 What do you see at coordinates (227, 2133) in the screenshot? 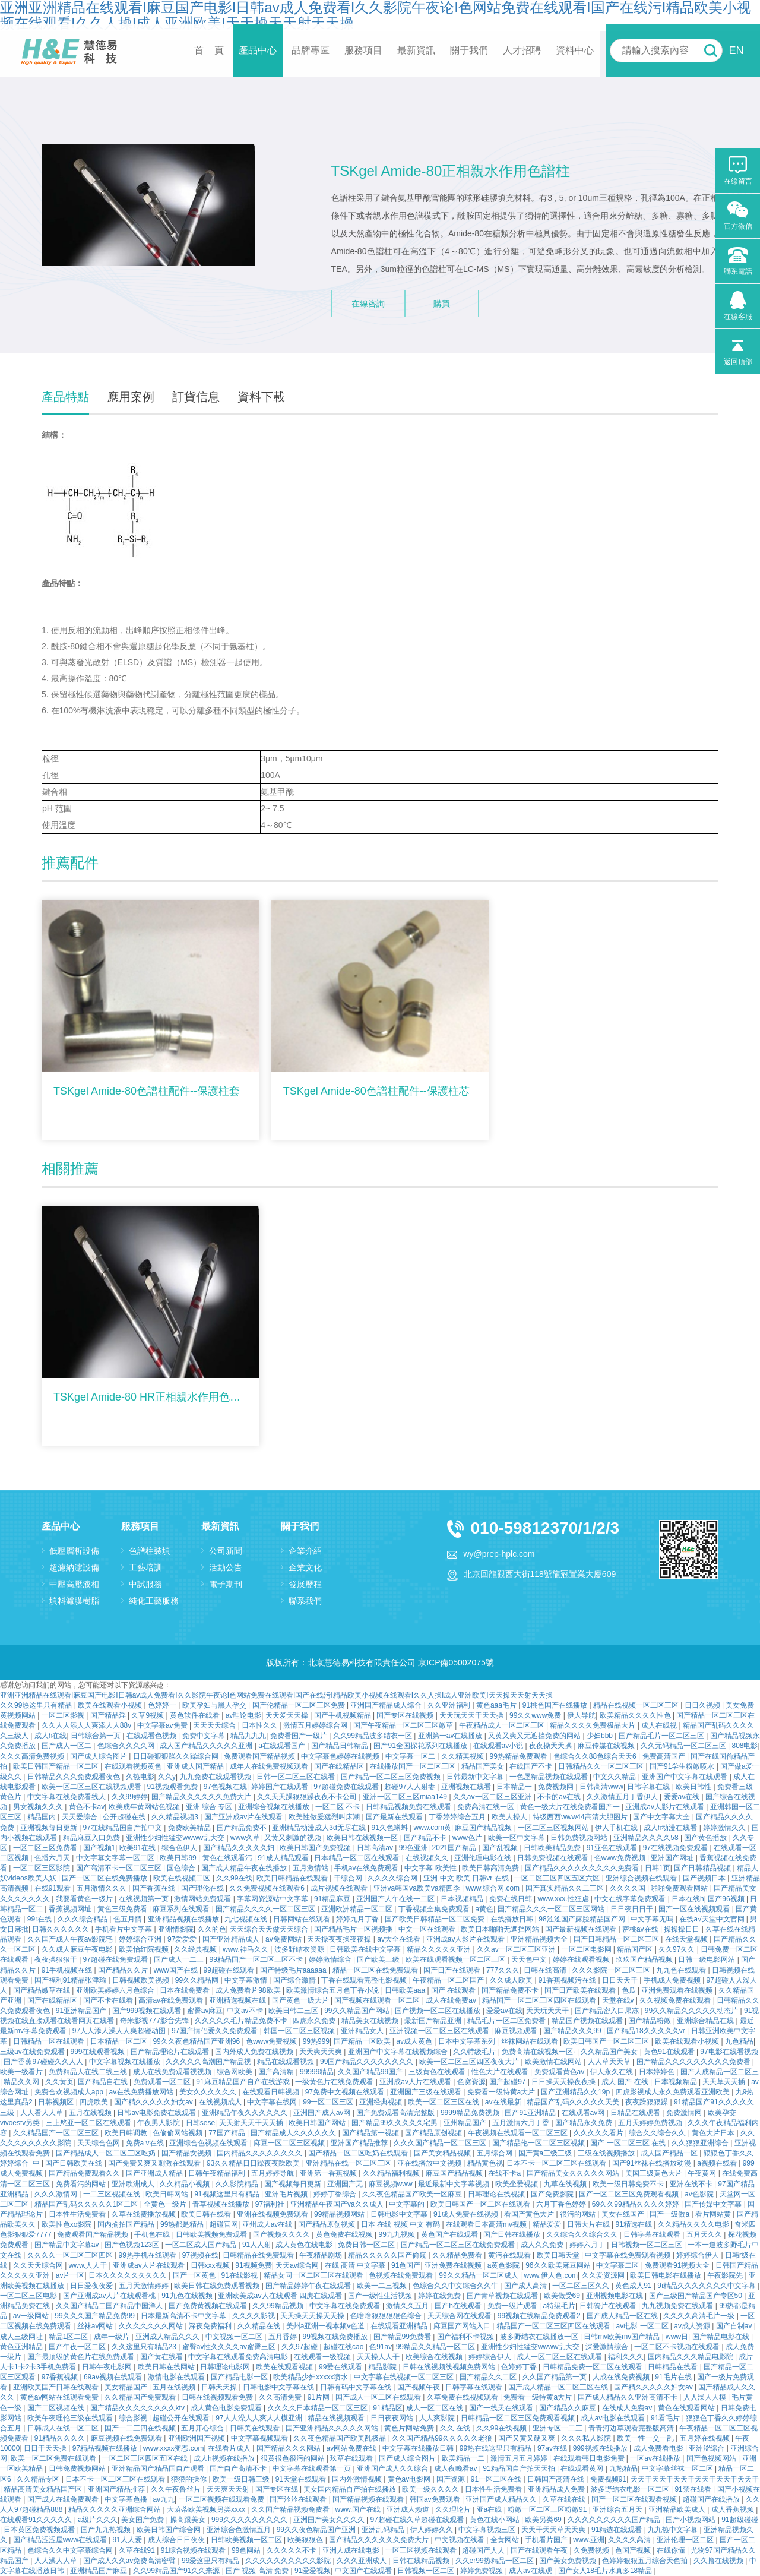
I see `77国产精品` at bounding box center [227, 2133].